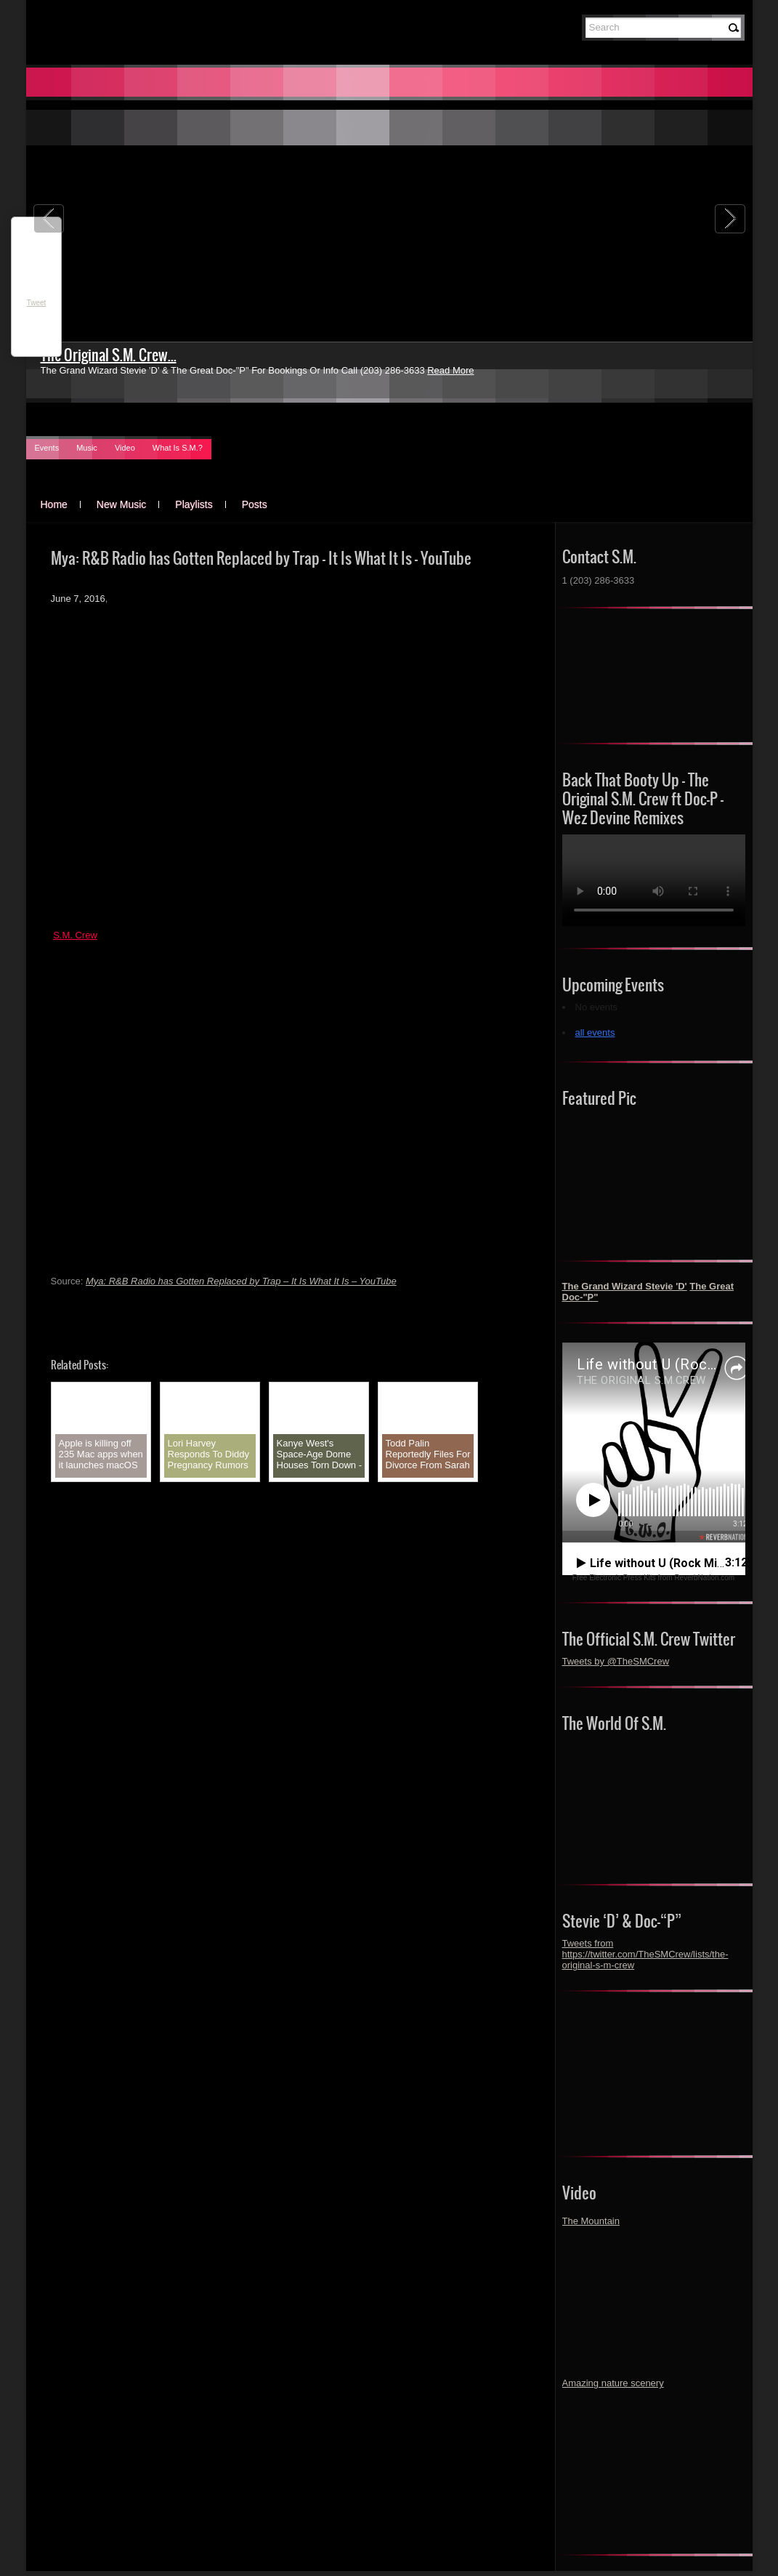  What do you see at coordinates (653, 1578) in the screenshot?
I see `Free Electronic Press Kits from ReverbNation.com` at bounding box center [653, 1578].